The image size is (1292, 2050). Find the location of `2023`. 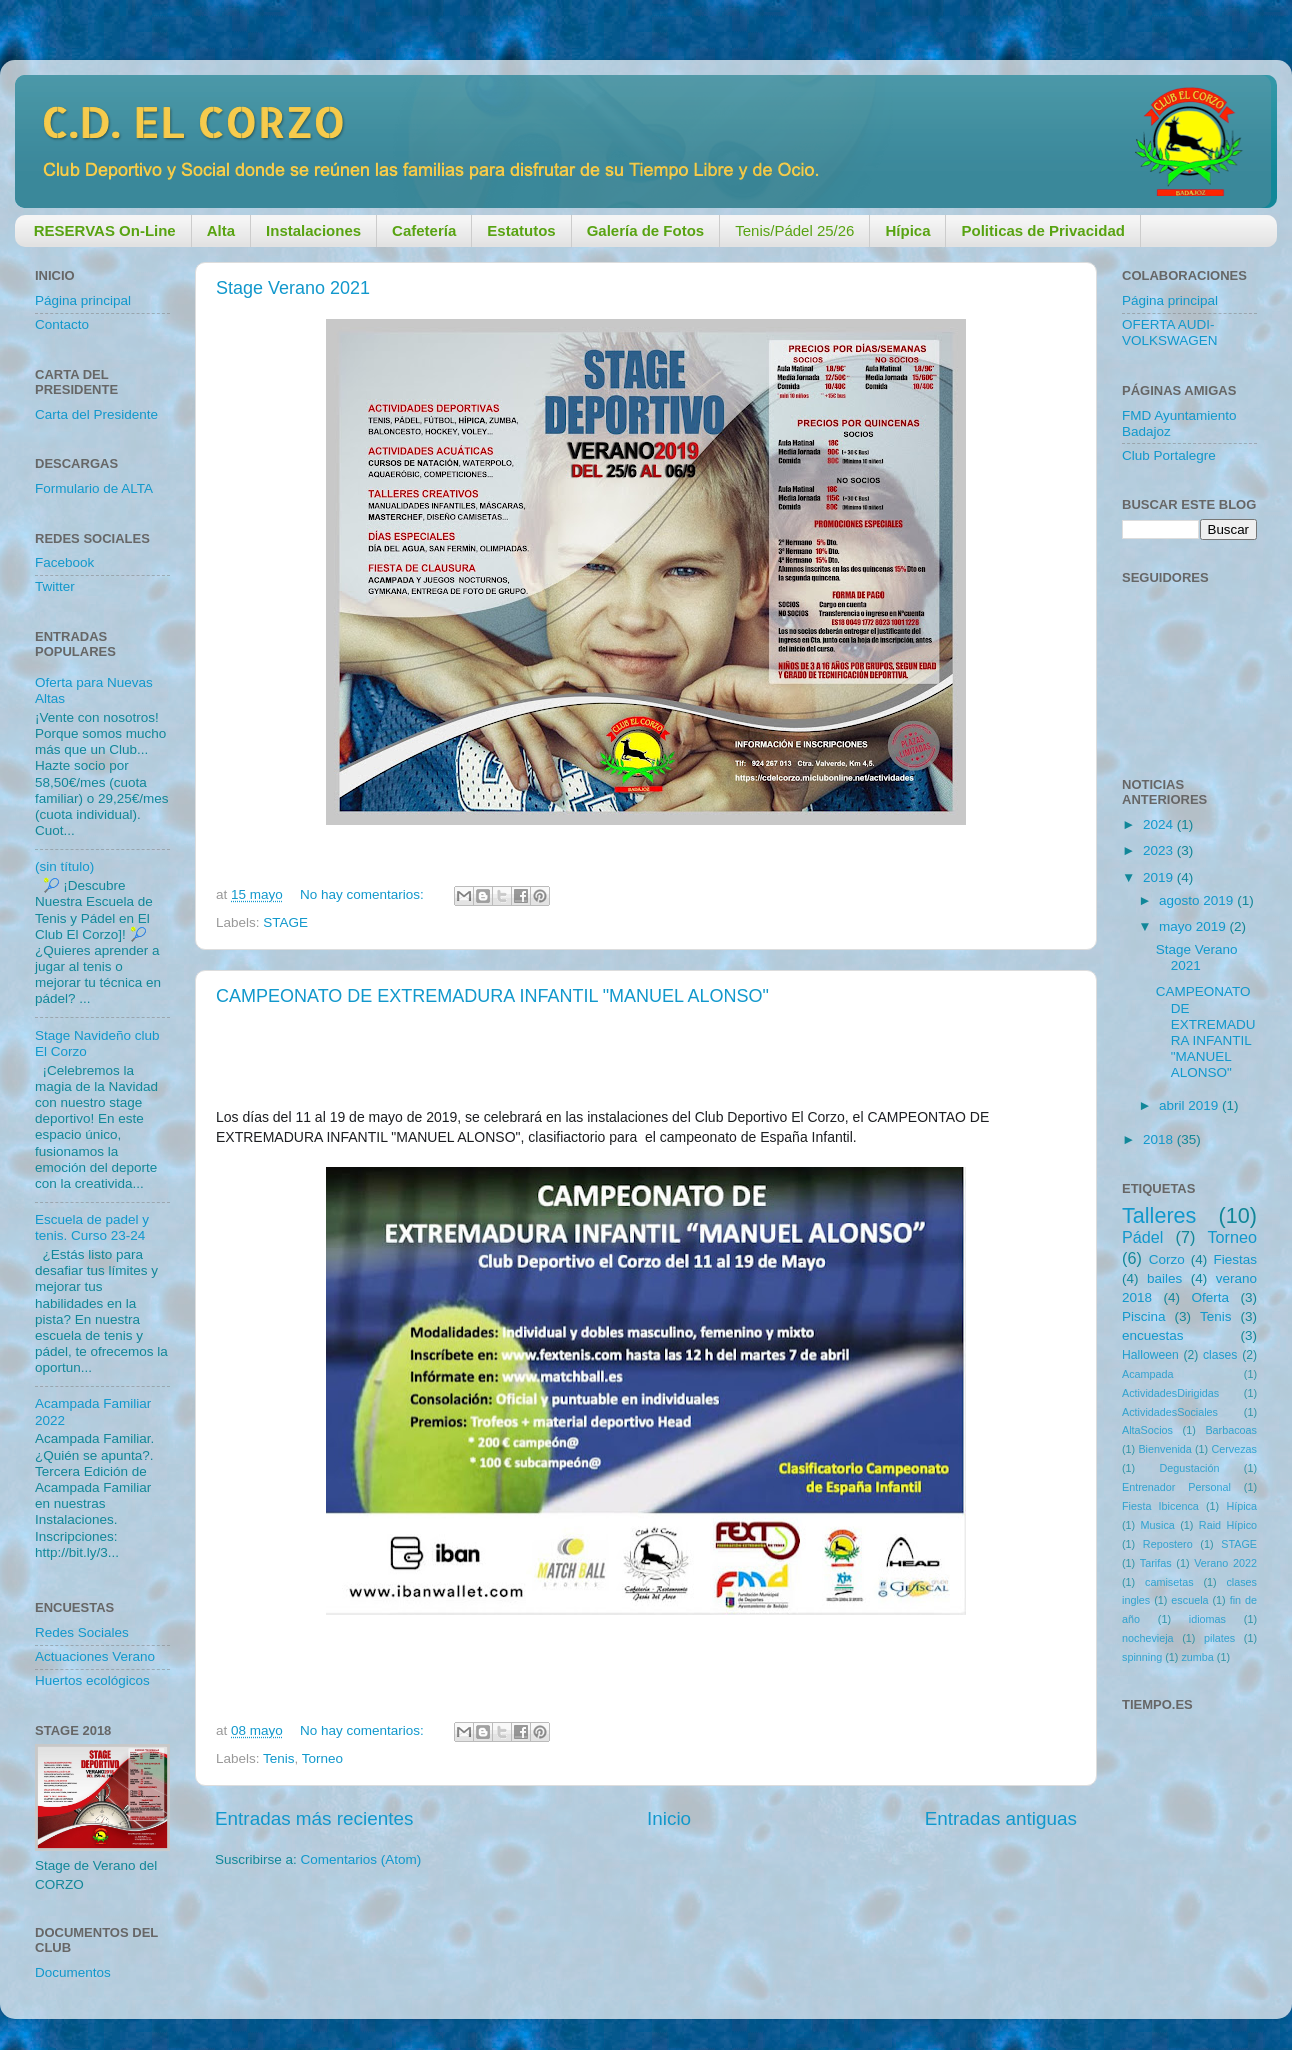

2023 is located at coordinates (1160, 850).